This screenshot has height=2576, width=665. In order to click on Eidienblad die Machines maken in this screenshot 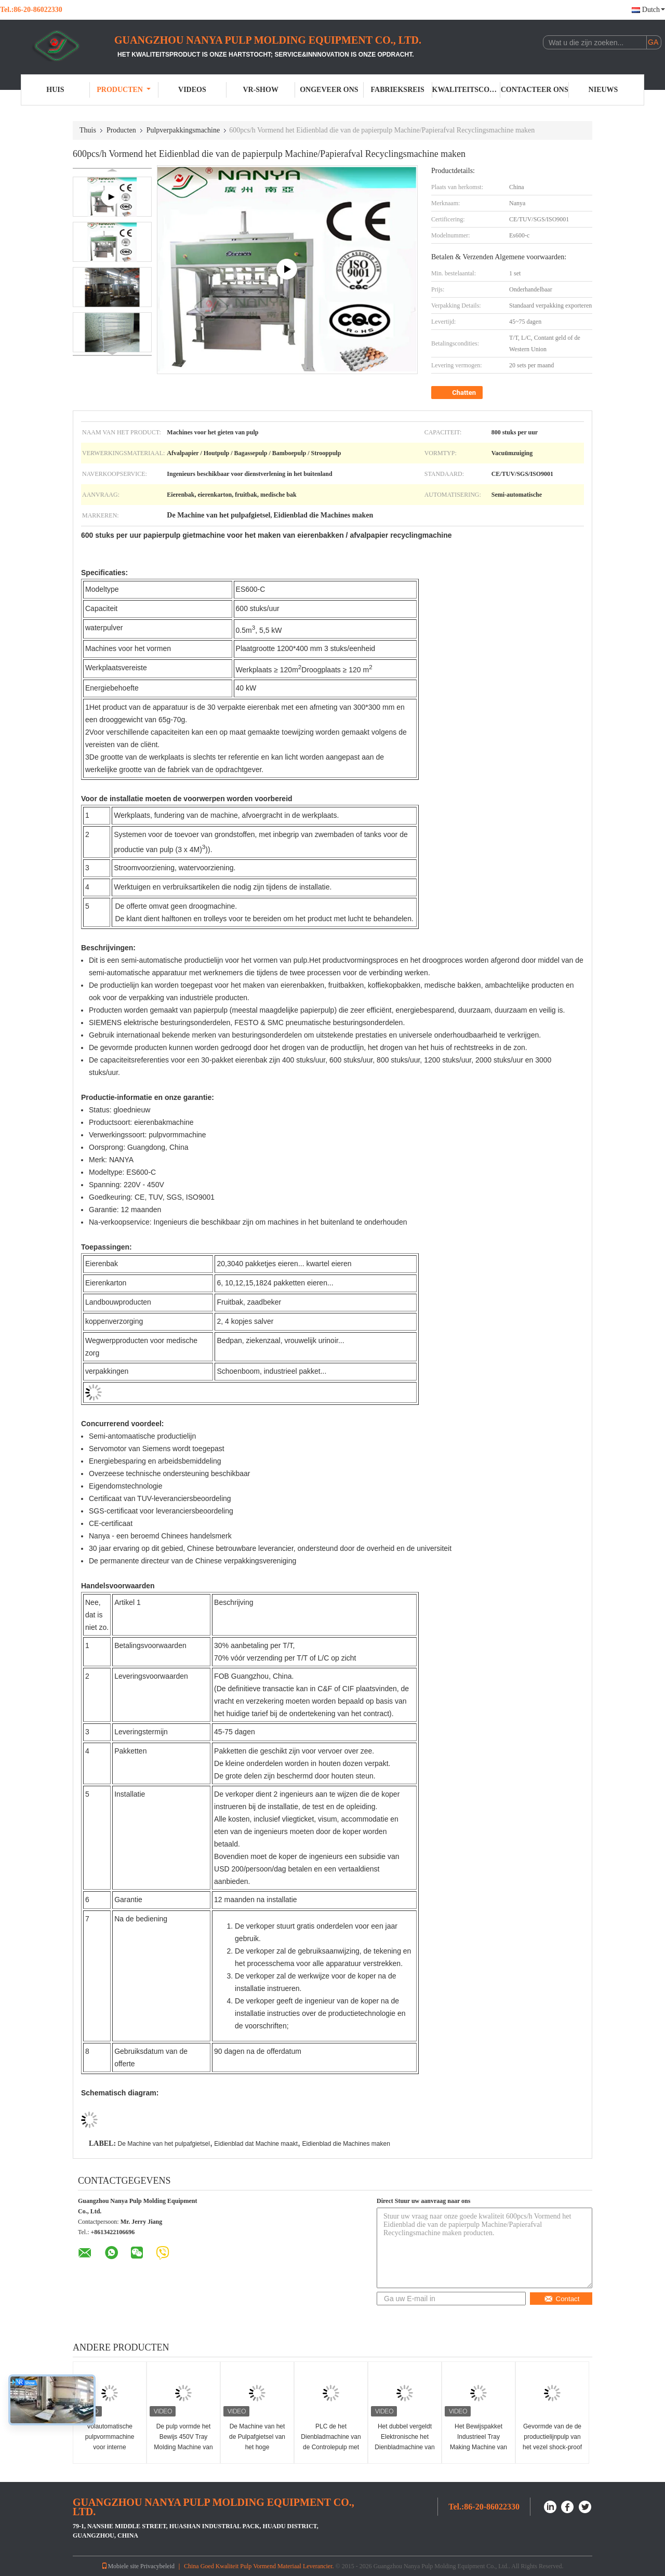, I will do `click(346, 2143)`.